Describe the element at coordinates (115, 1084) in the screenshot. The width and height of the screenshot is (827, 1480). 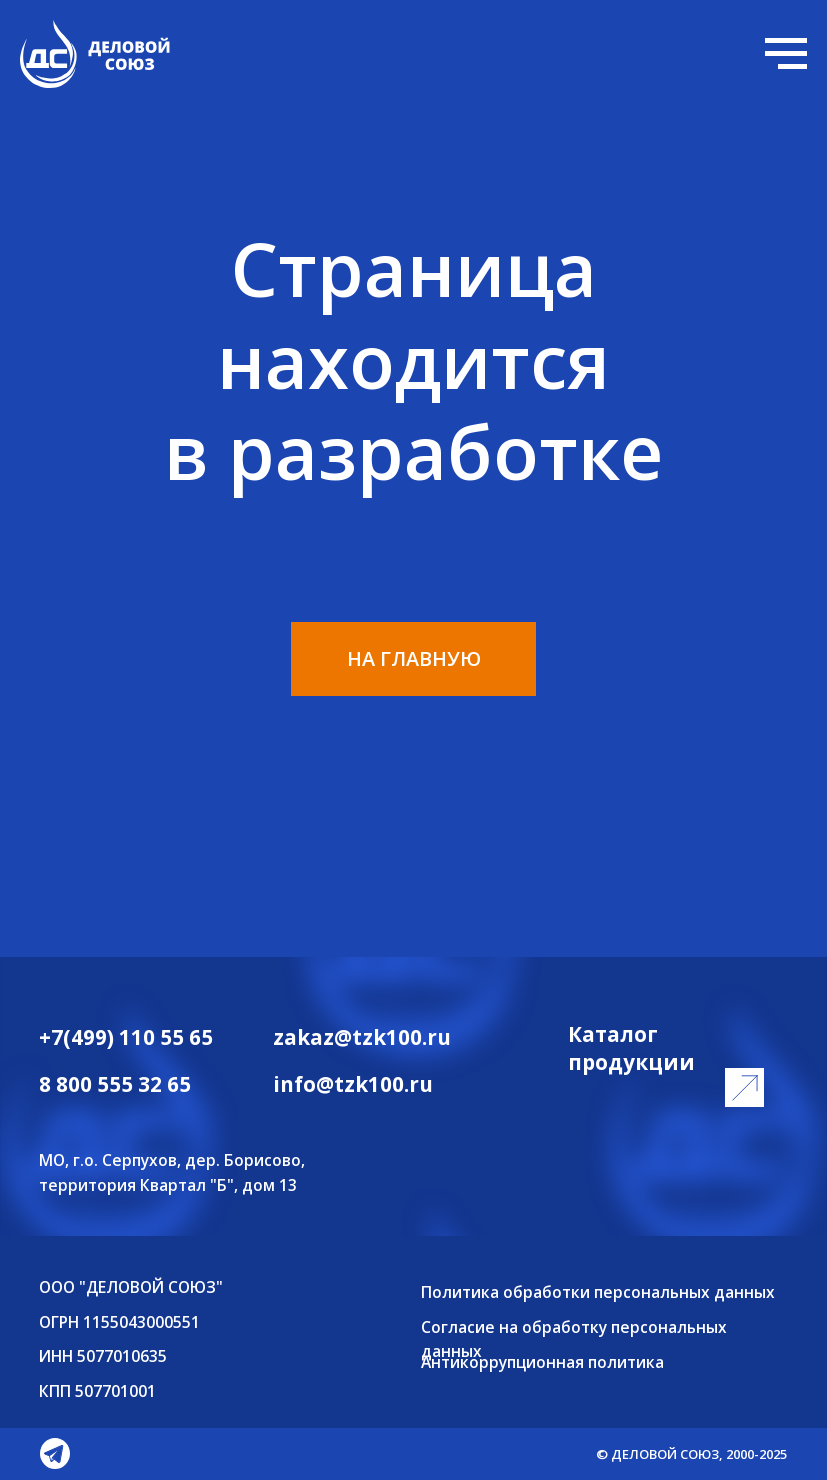
I see `8 800 555 32 65` at that location.